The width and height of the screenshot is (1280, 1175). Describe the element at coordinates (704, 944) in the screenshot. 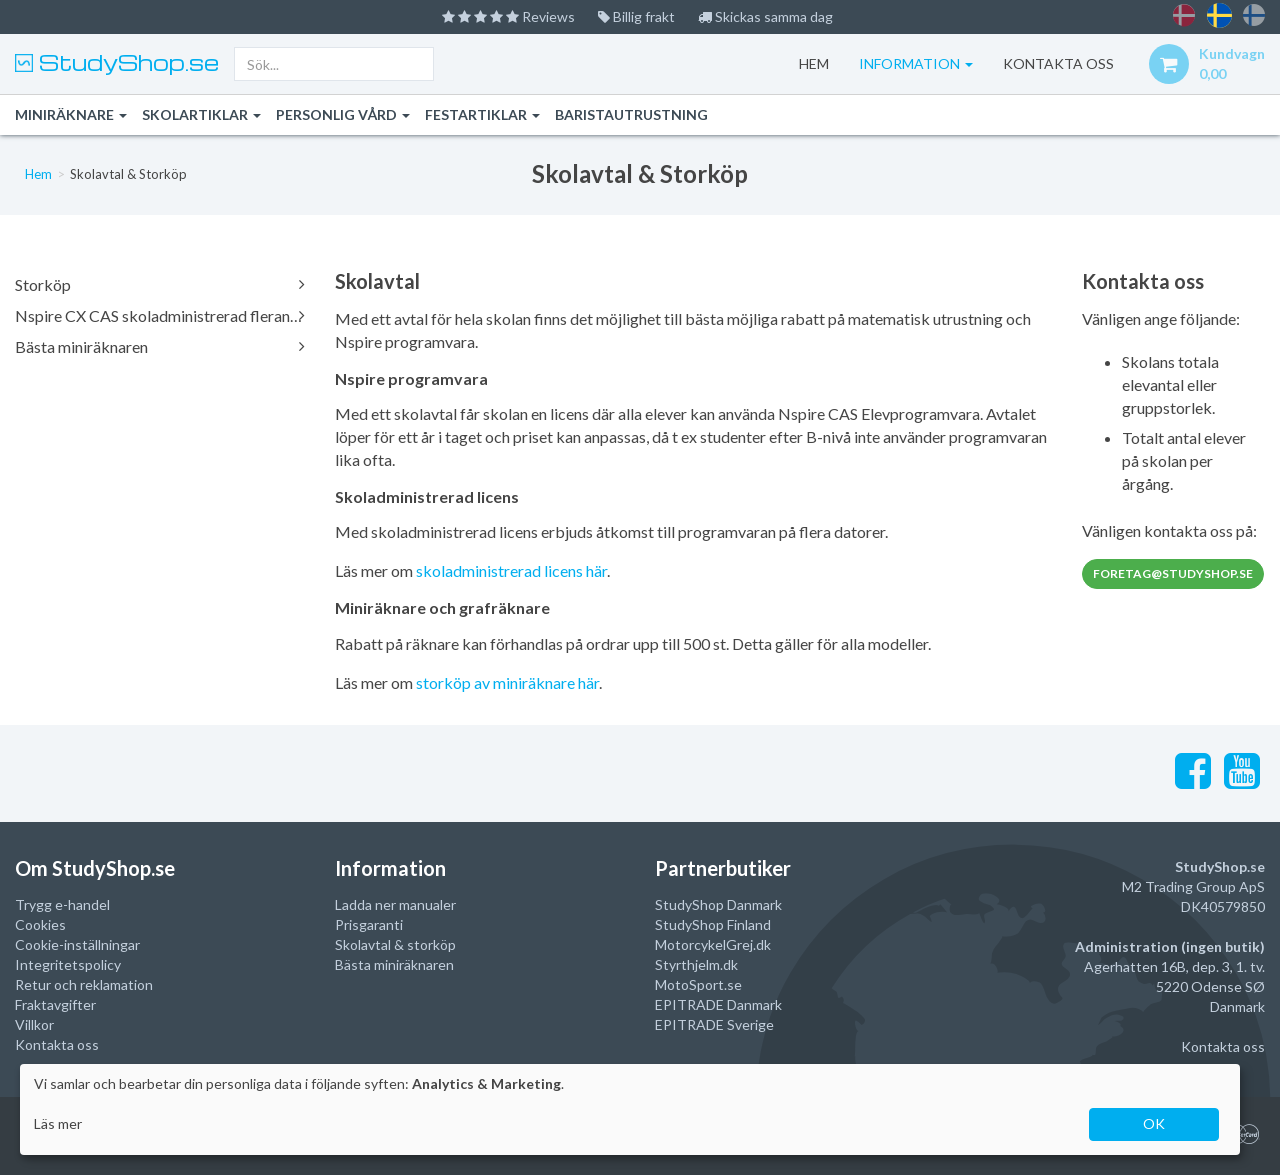

I see `MotorcykelGrej` at that location.